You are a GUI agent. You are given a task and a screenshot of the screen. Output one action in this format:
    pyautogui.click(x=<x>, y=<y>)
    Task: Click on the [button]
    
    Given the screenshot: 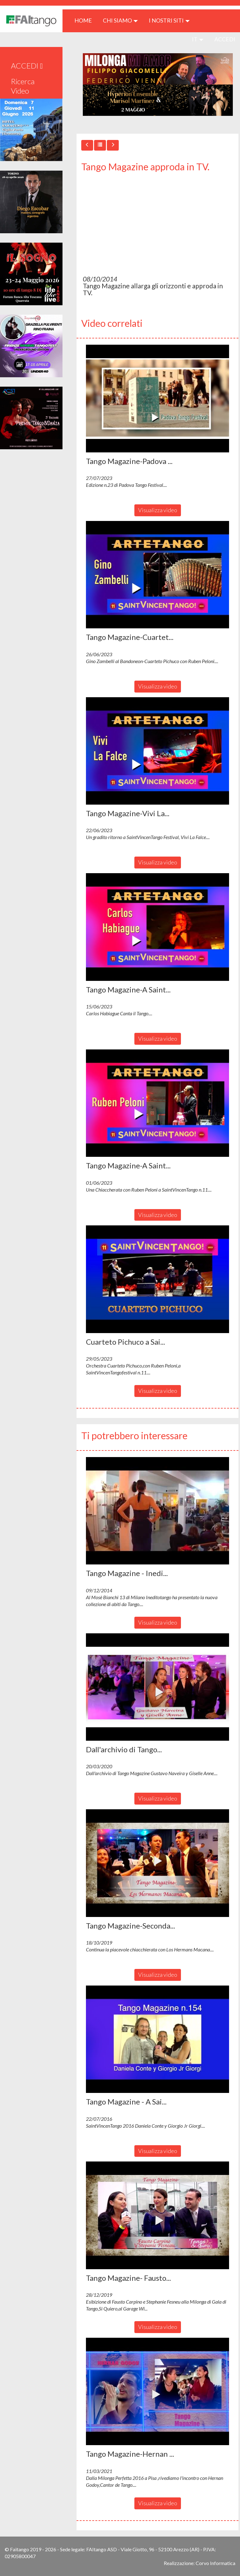 What is the action you would take?
    pyautogui.click(x=157, y=398)
    